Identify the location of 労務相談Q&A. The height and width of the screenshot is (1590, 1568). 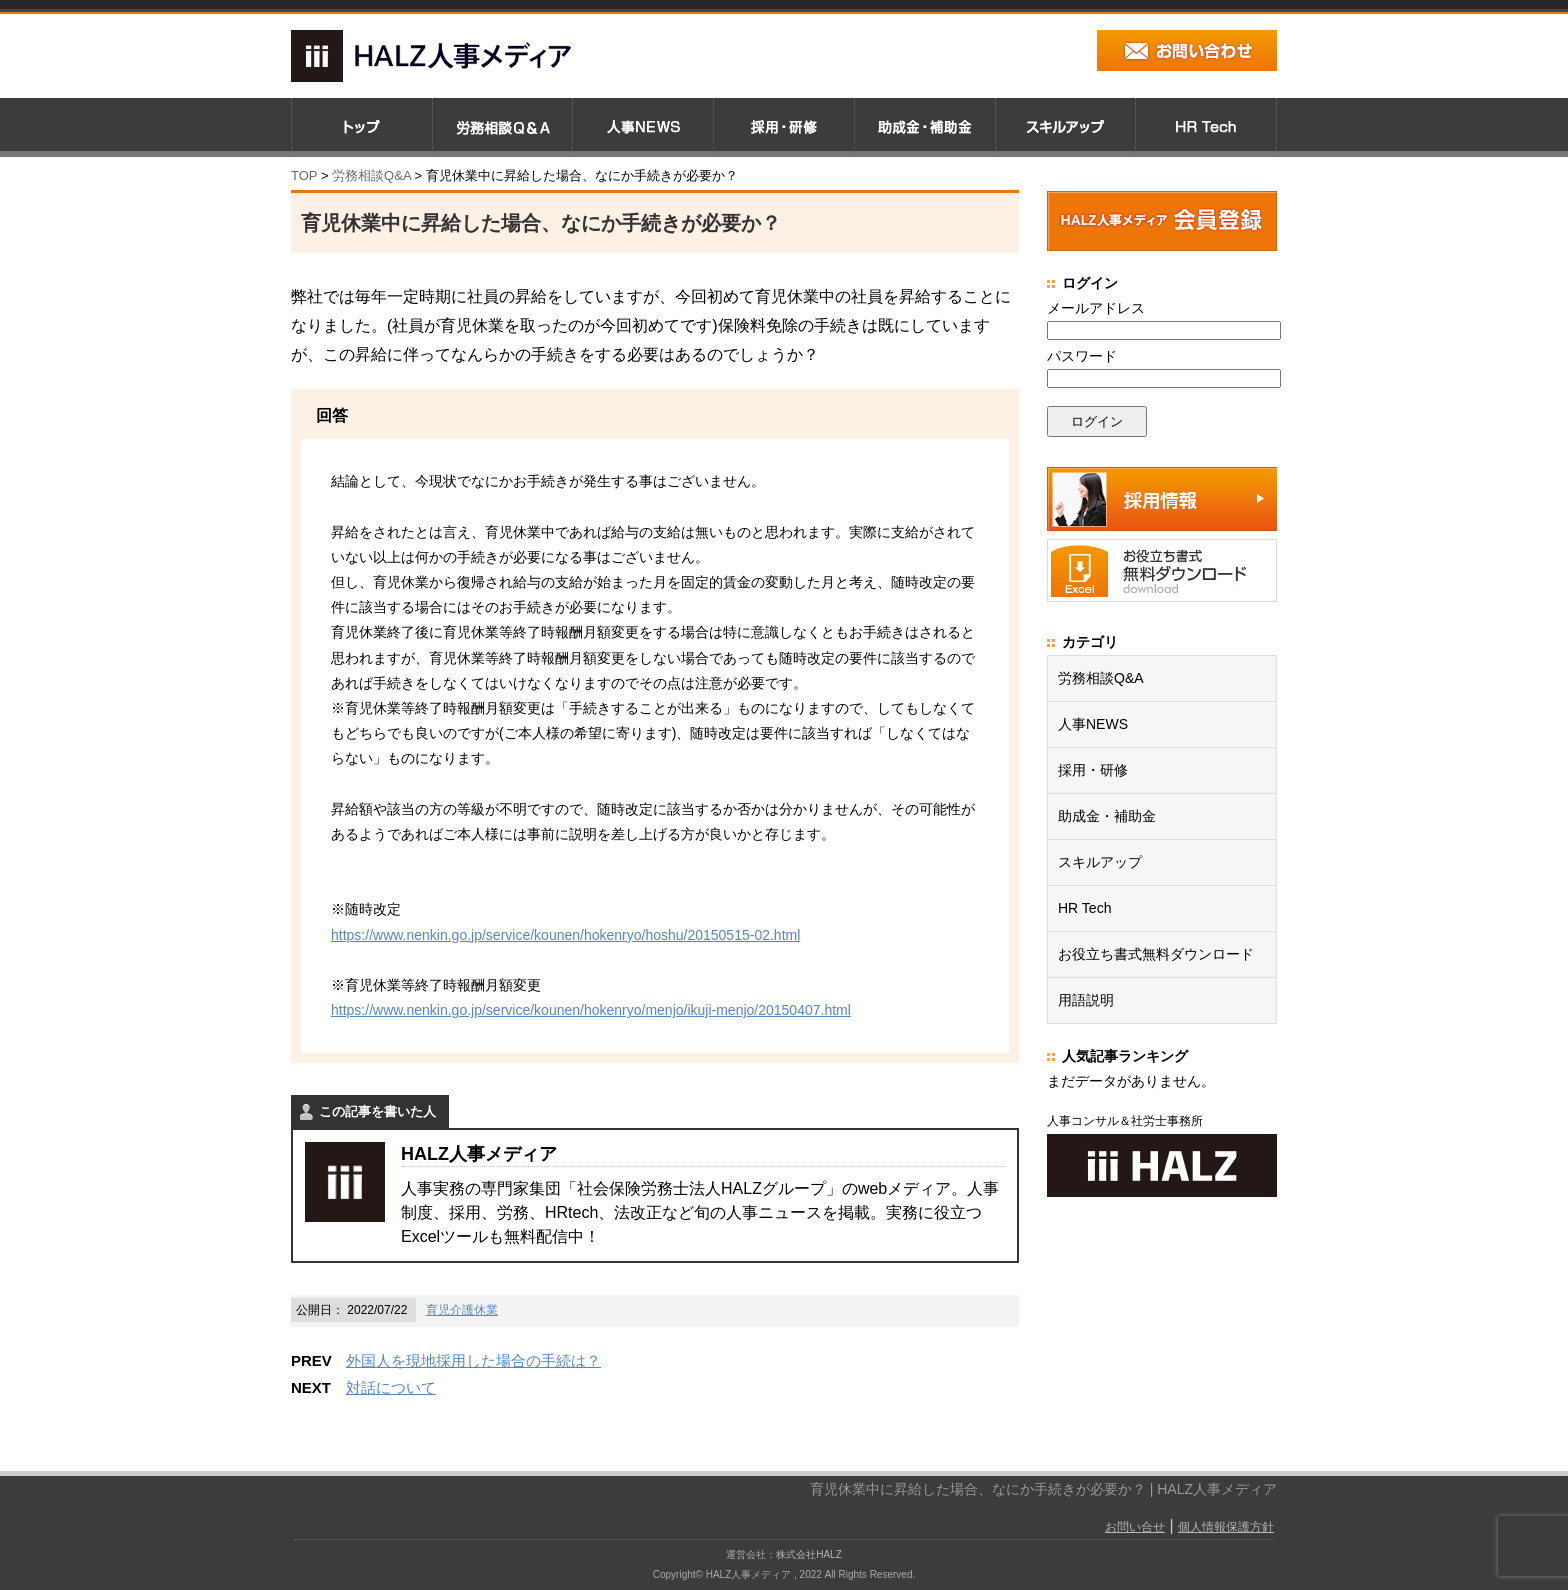
(371, 175).